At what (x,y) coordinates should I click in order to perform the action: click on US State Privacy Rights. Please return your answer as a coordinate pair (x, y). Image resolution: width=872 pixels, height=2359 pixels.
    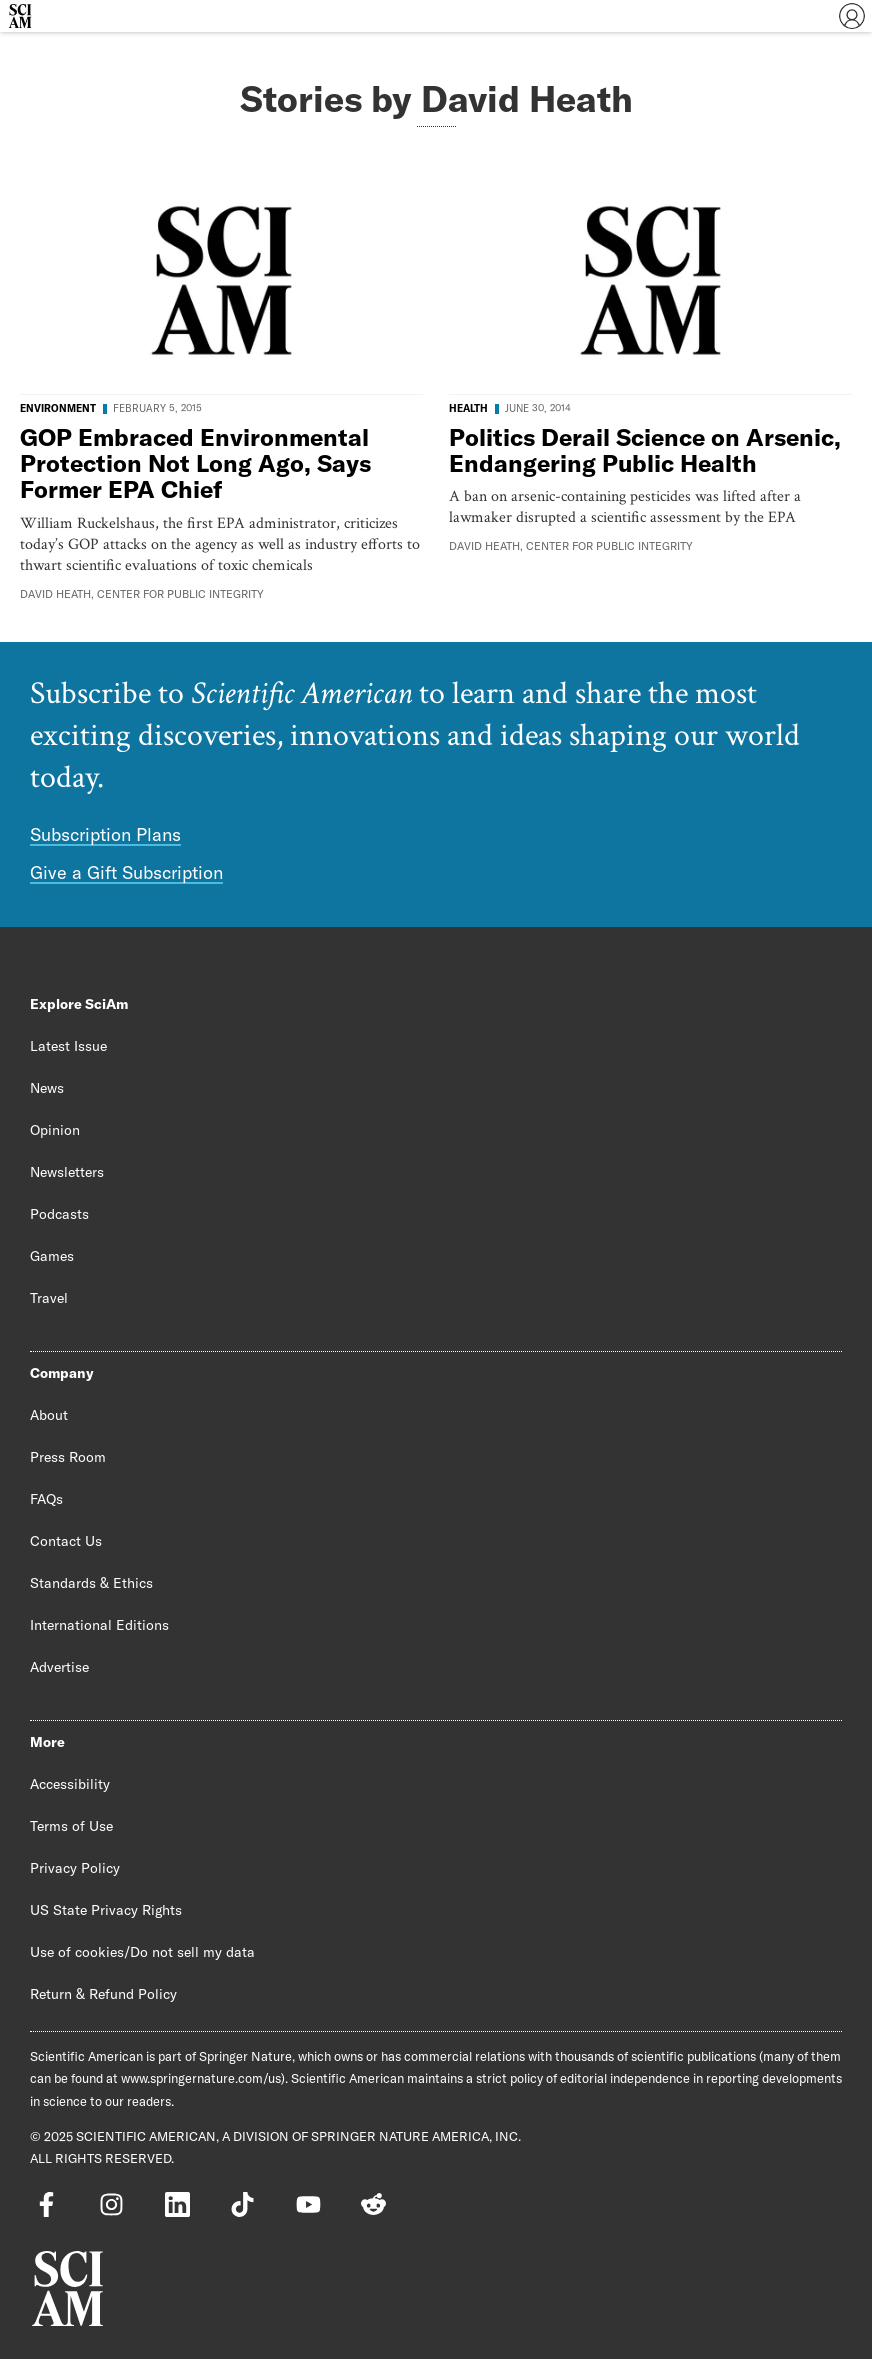
    Looking at the image, I should click on (106, 1910).